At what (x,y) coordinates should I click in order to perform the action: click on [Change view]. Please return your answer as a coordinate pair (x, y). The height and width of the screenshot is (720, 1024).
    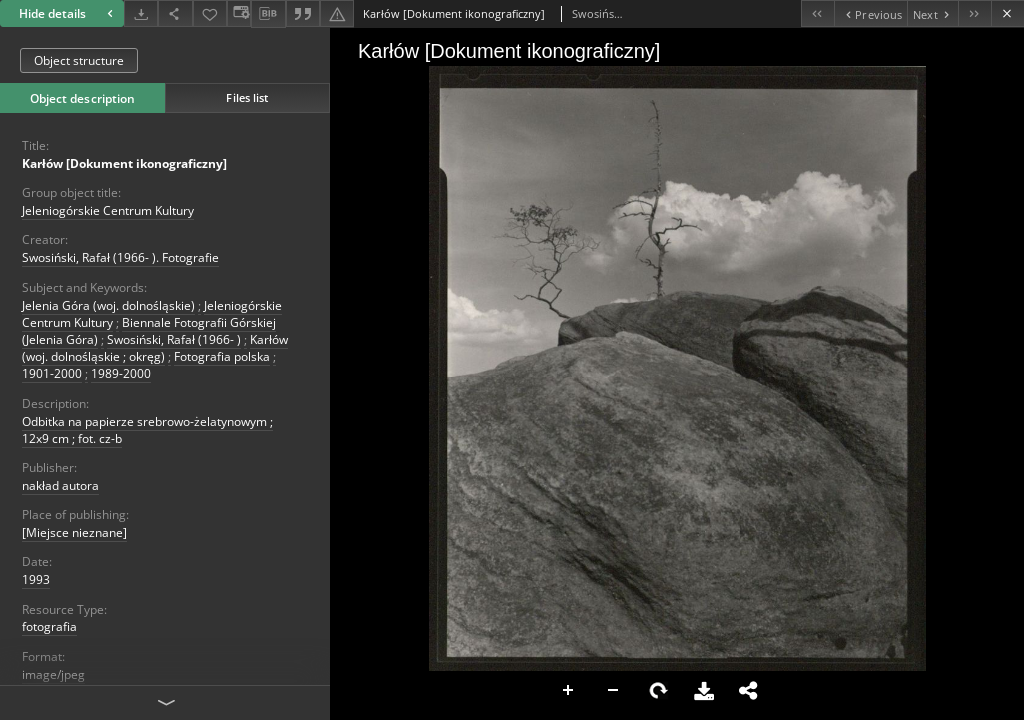
    Looking at the image, I should click on (239, 13).